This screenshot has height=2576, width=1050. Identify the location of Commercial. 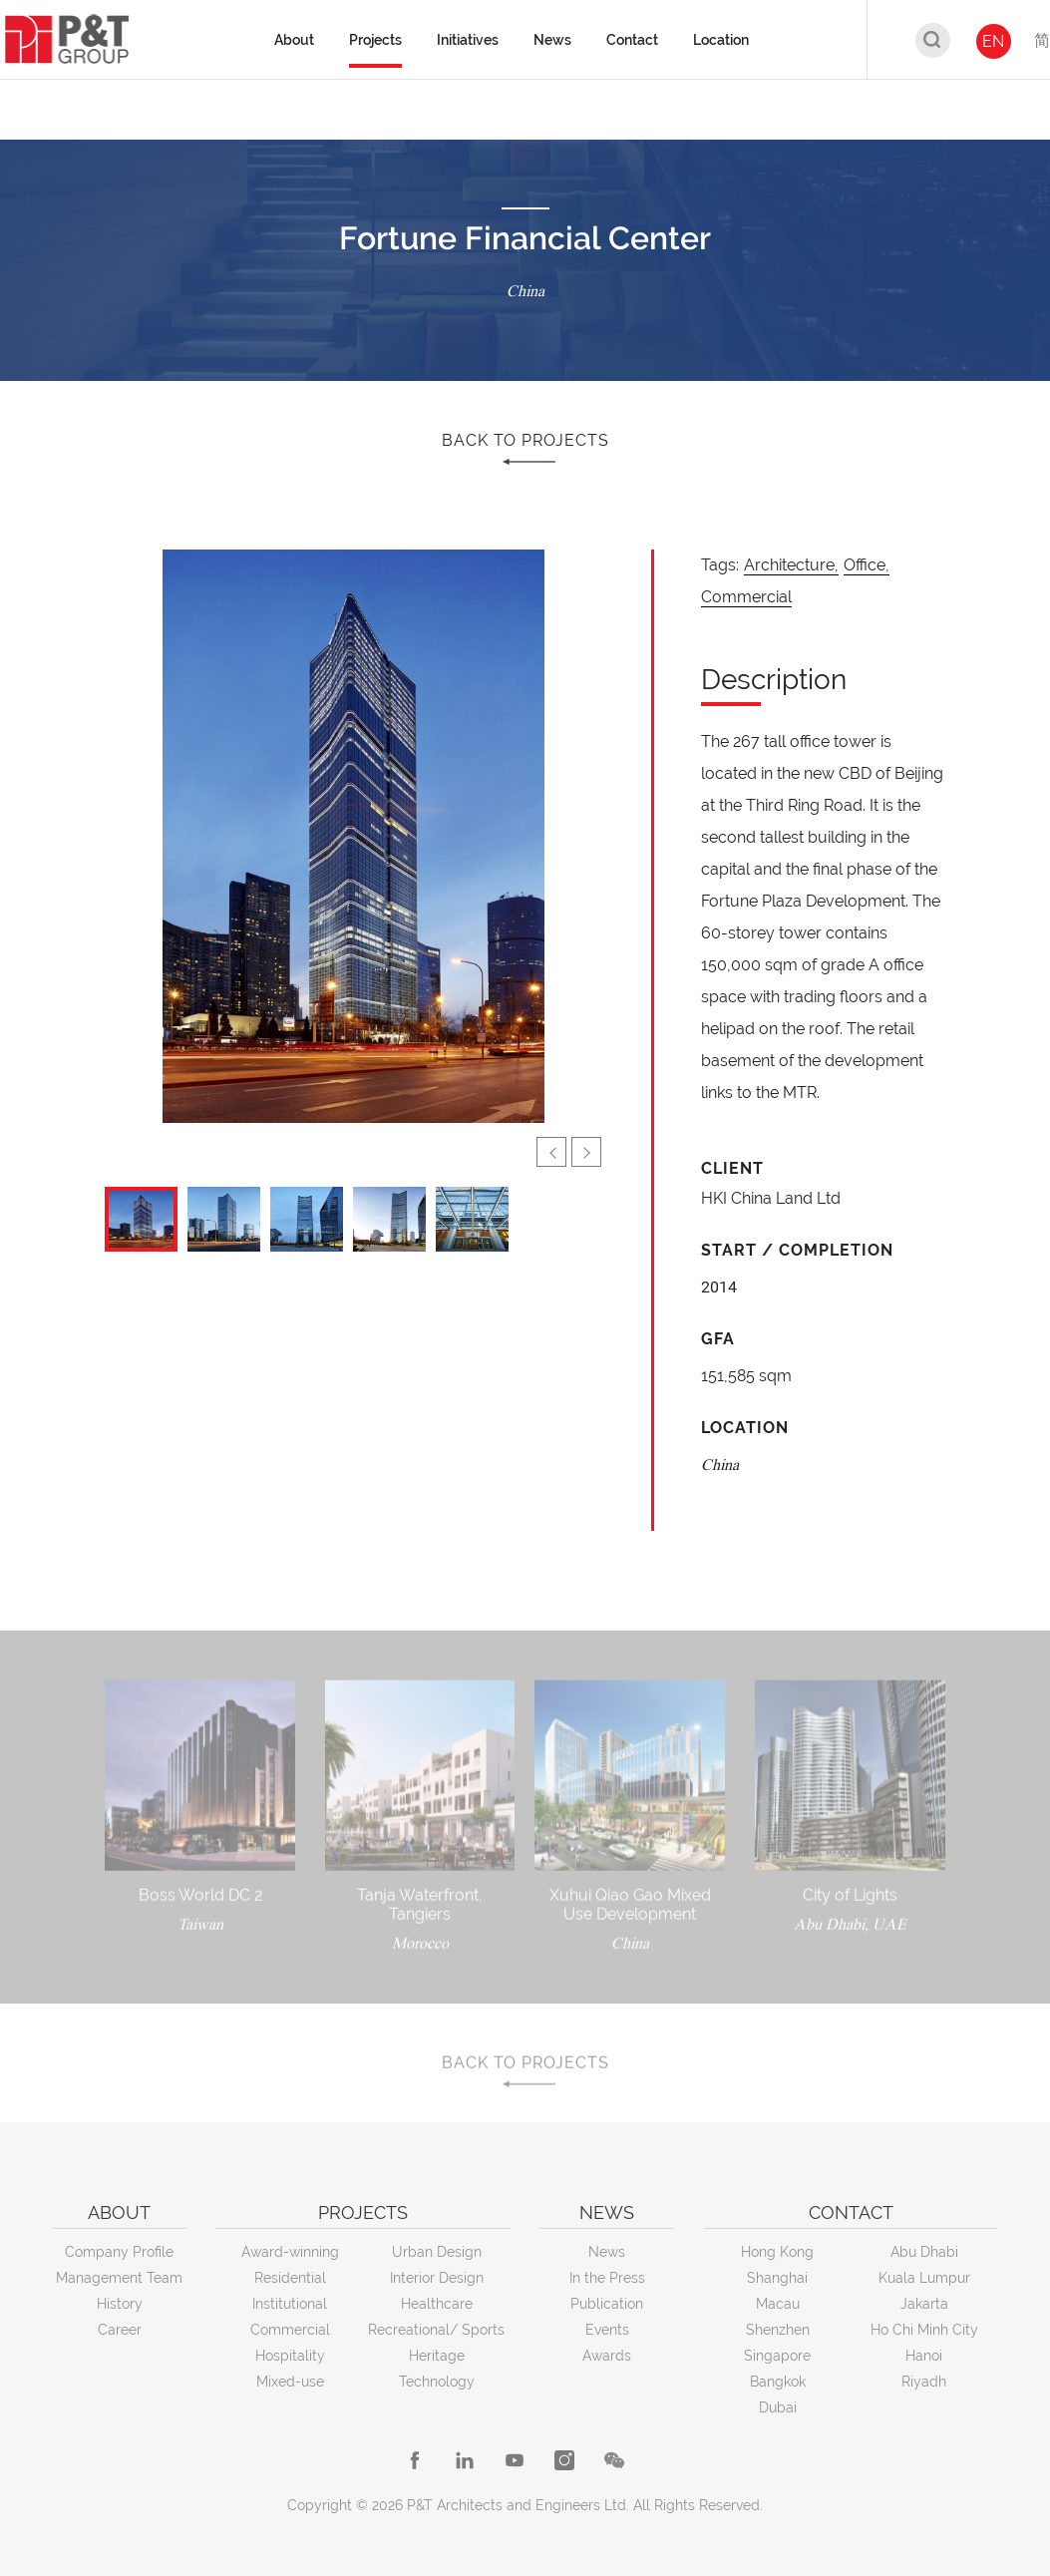
(746, 596).